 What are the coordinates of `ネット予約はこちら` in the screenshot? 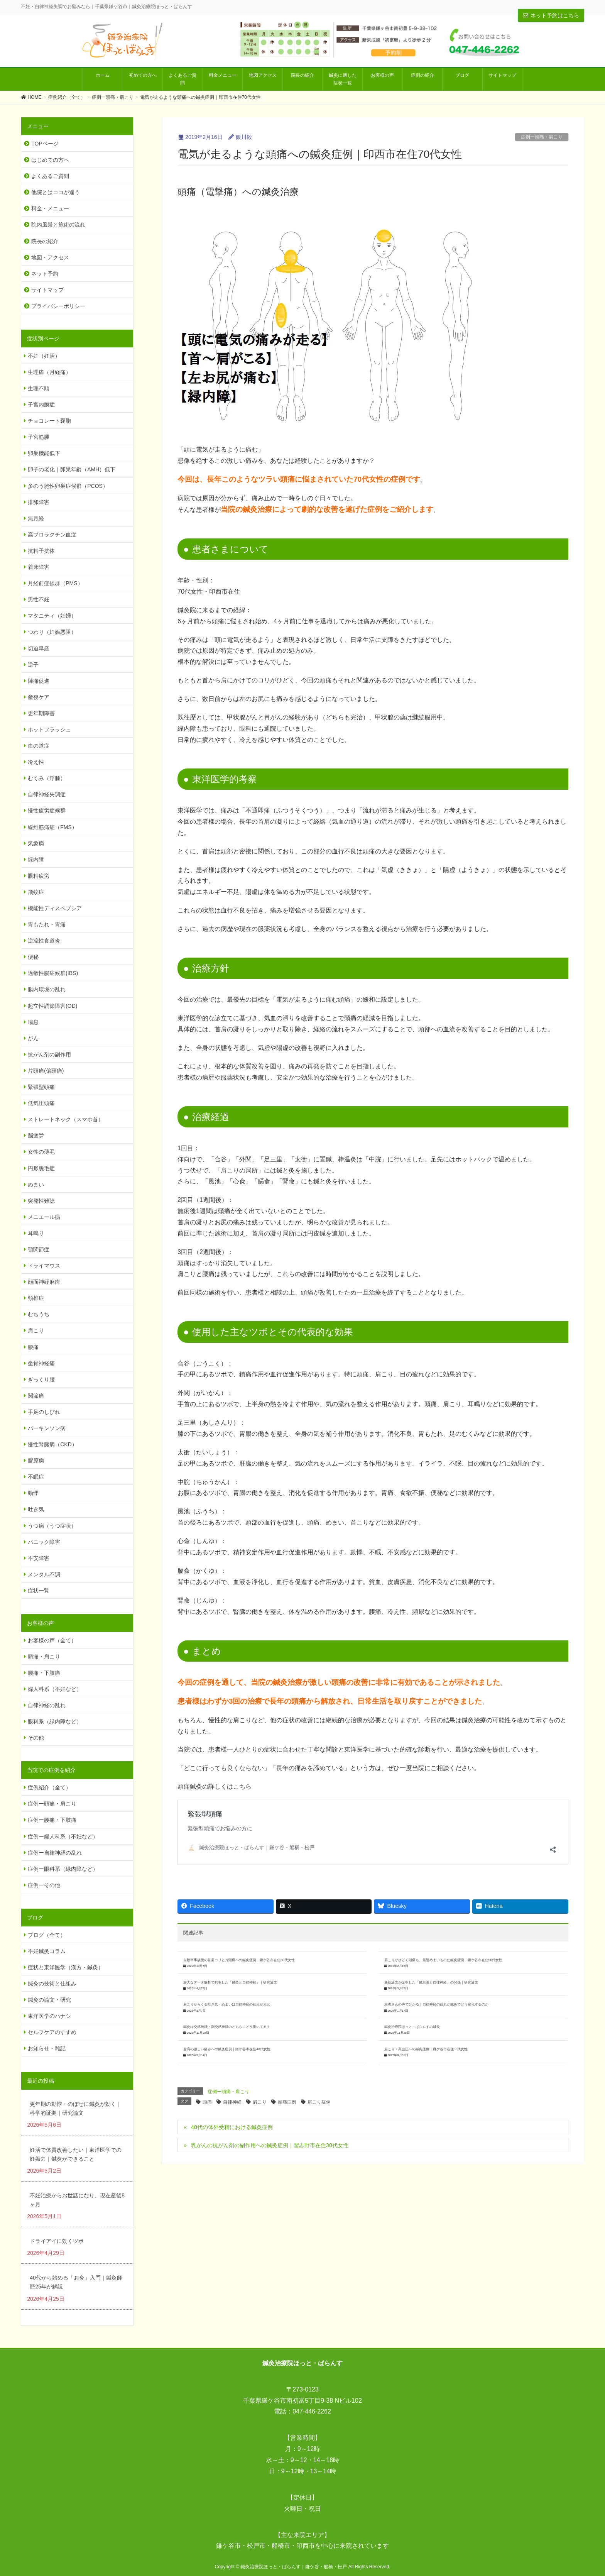 It's located at (551, 15).